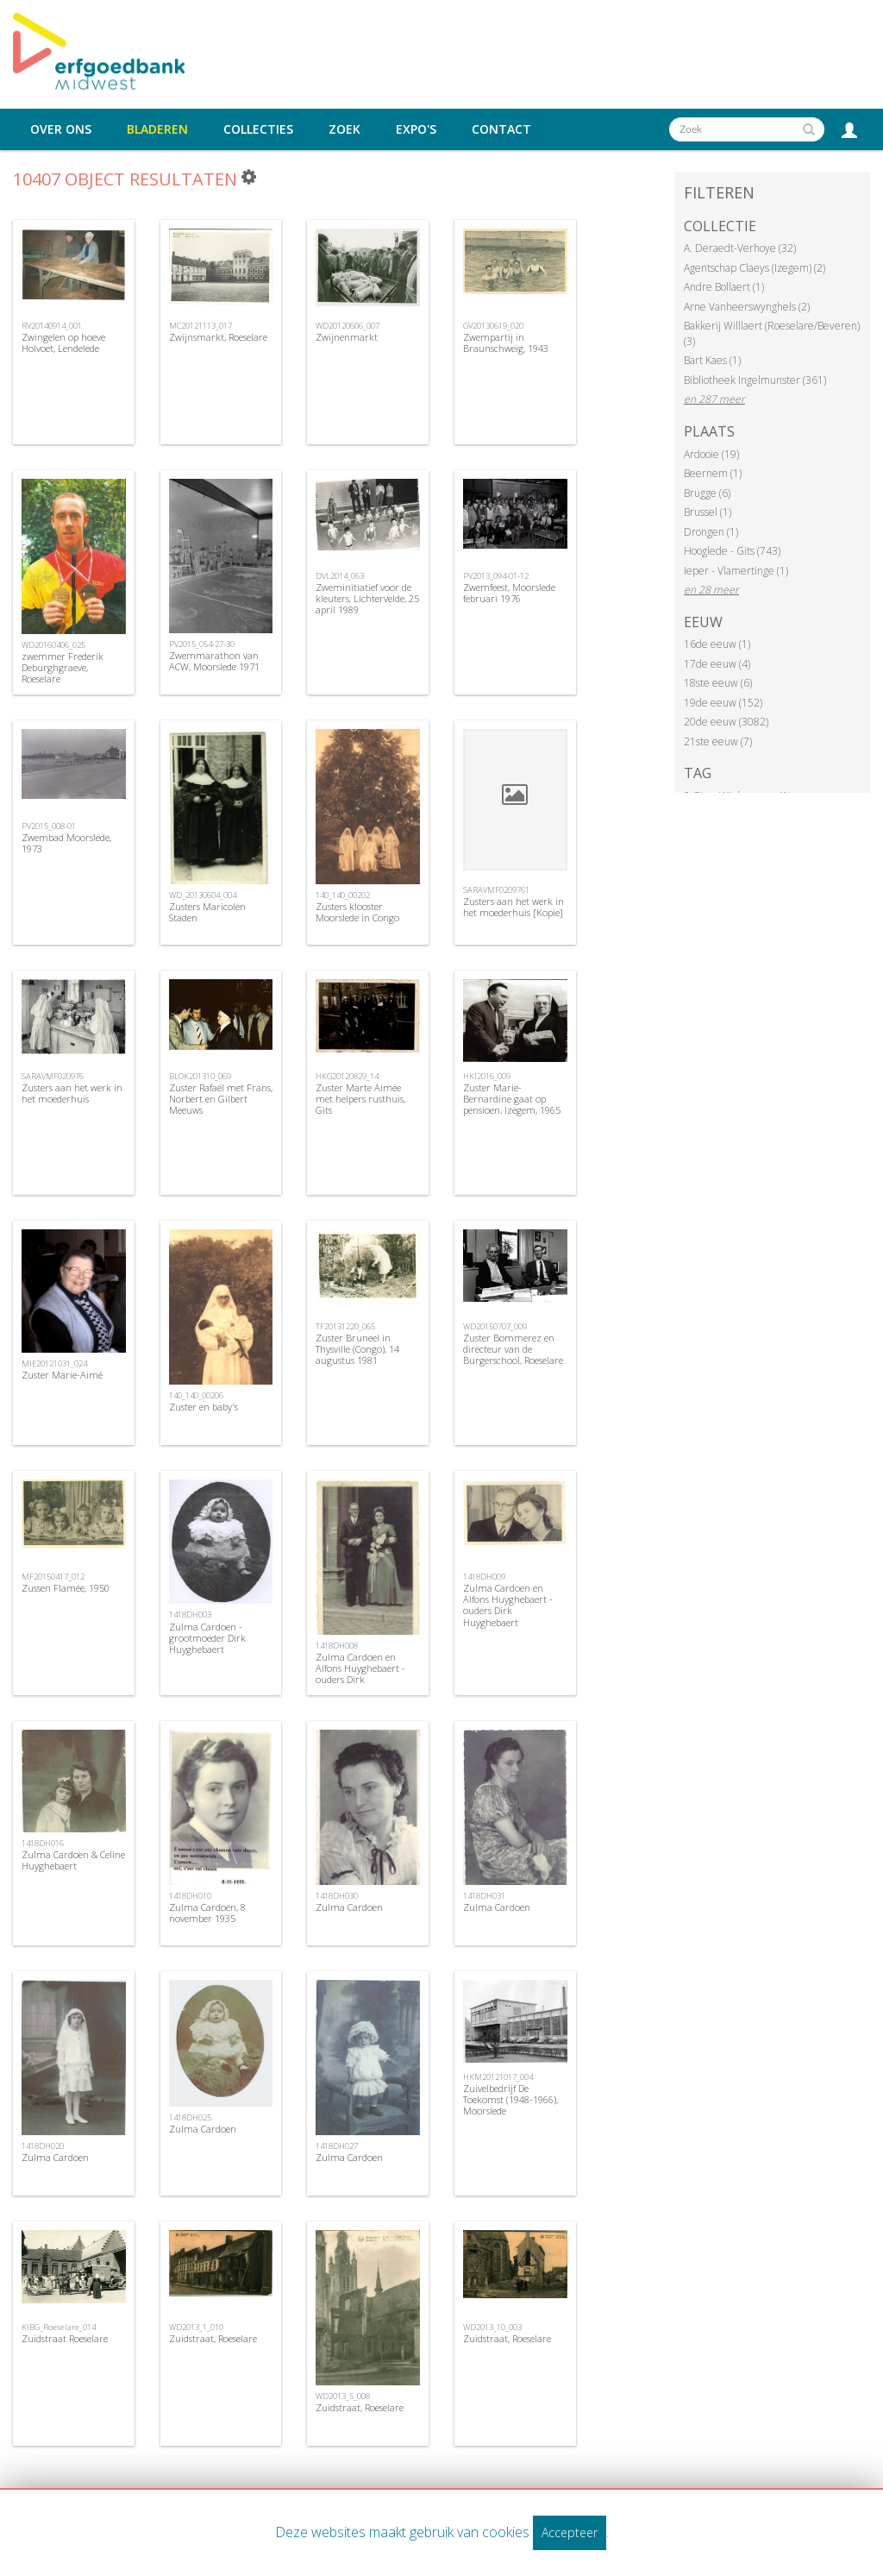 The image size is (883, 2576). I want to click on HKI2016_009, so click(486, 1076).